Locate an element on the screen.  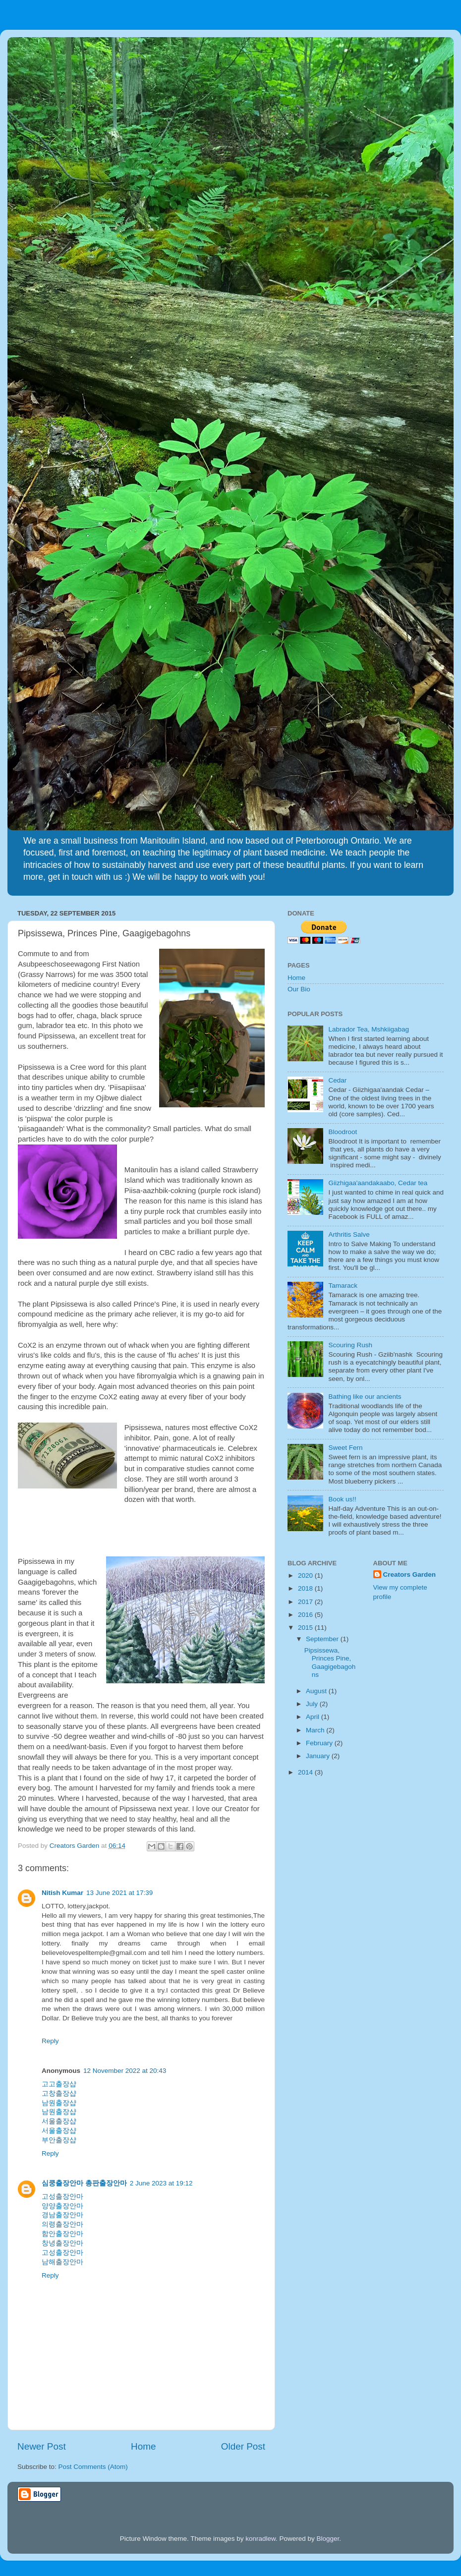
함안출장안마 is located at coordinates (62, 2233).